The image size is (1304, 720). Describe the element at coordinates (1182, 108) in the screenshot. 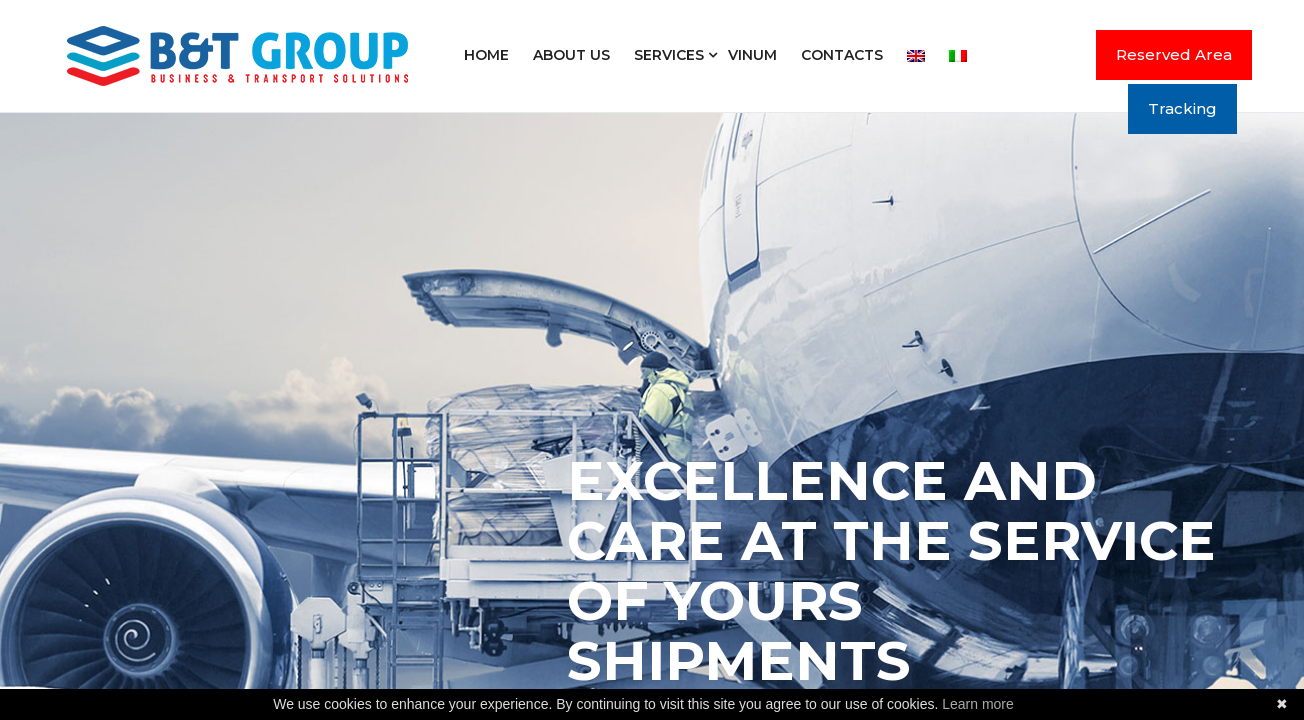

I see `Tracking` at that location.